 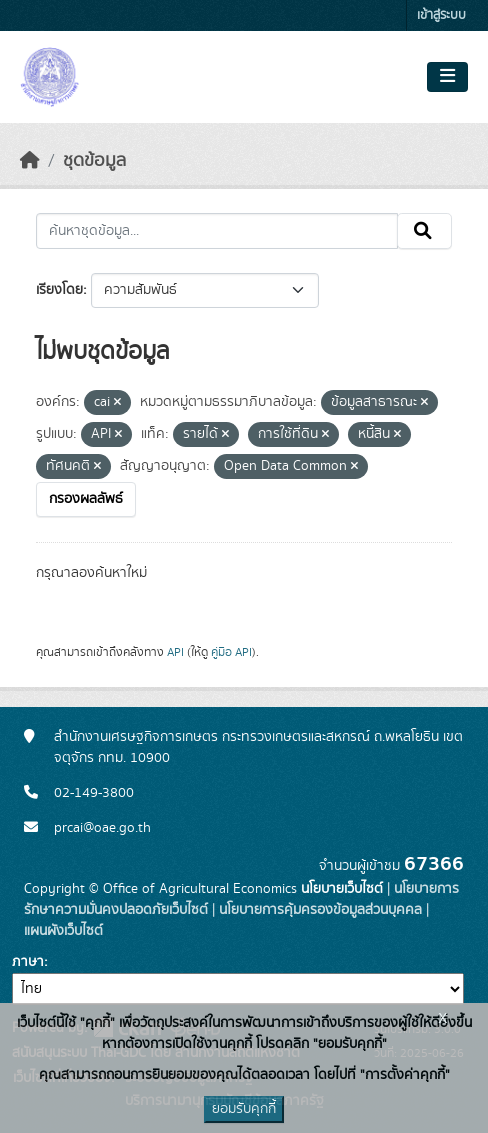 I want to click on [Toggle navigation], so click(x=447, y=77).